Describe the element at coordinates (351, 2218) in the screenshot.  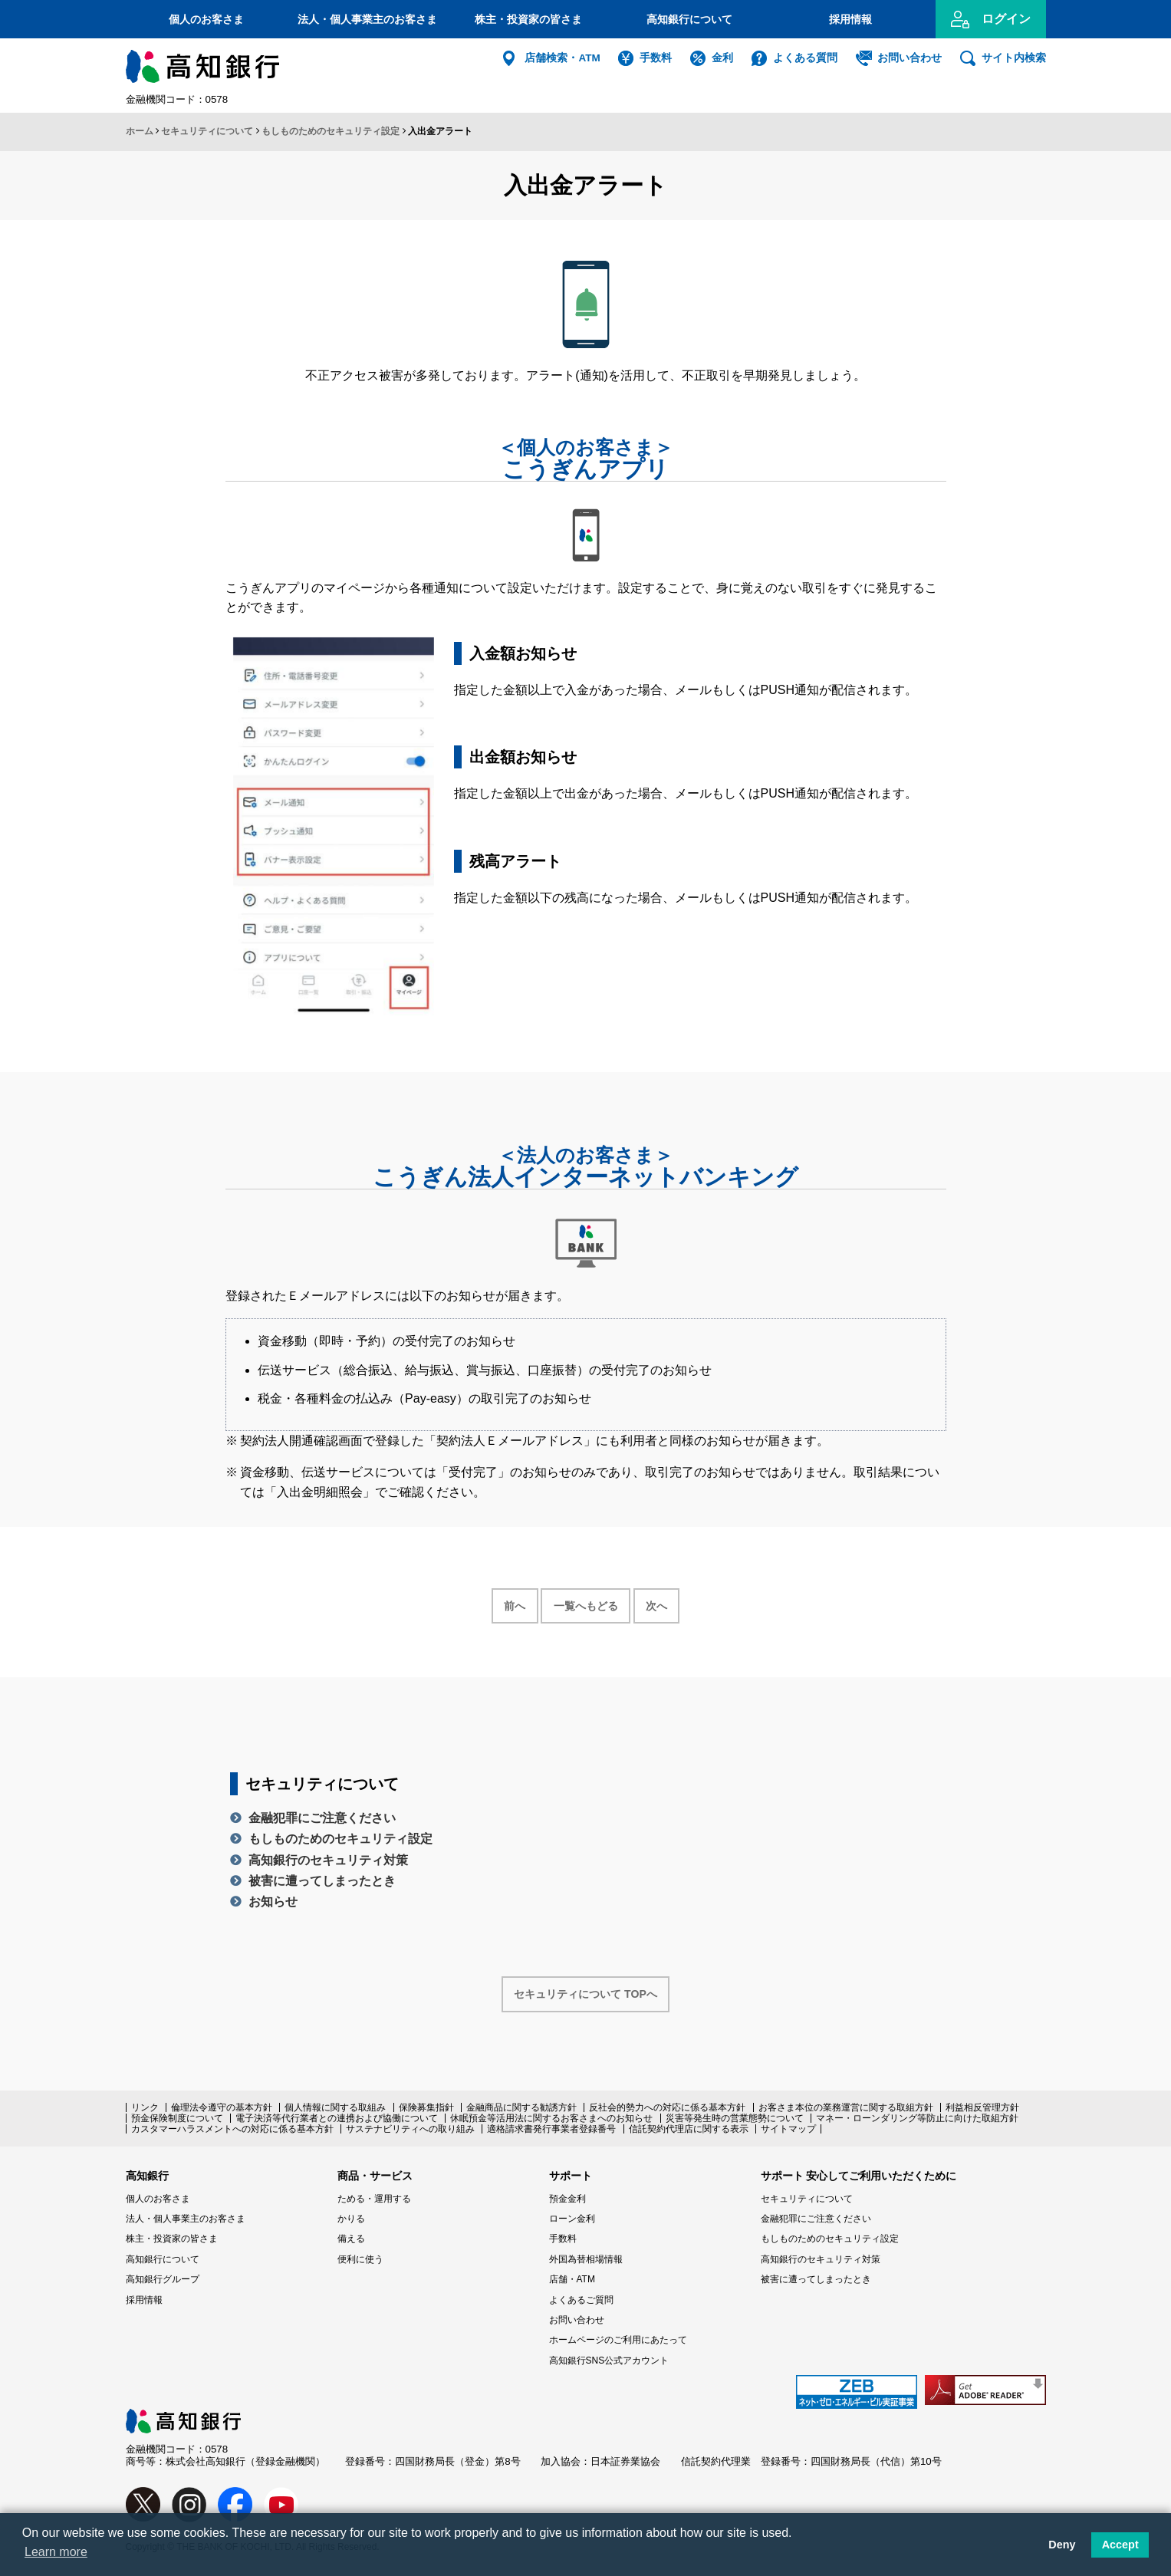
I see `かりる` at that location.